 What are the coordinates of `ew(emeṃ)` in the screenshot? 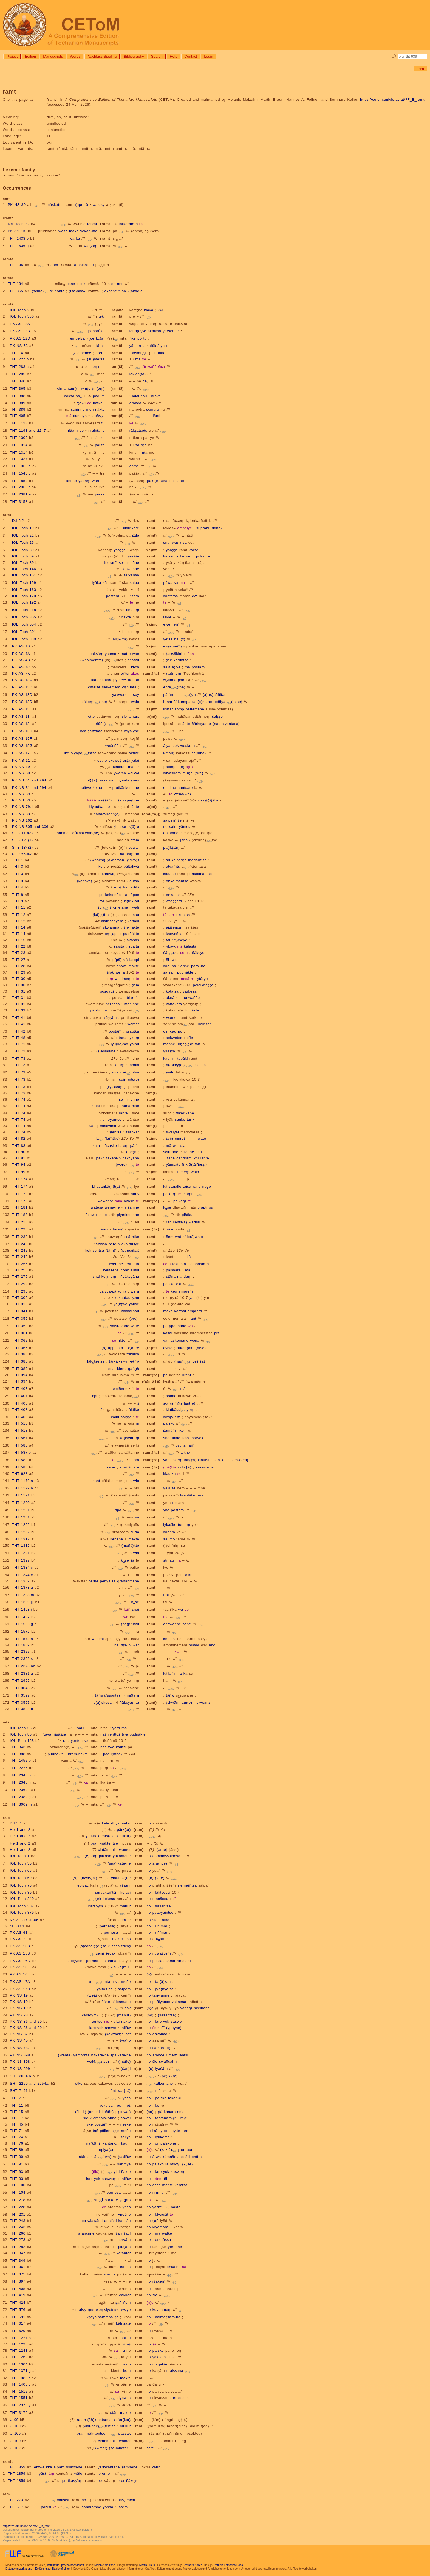 It's located at (172, 646).